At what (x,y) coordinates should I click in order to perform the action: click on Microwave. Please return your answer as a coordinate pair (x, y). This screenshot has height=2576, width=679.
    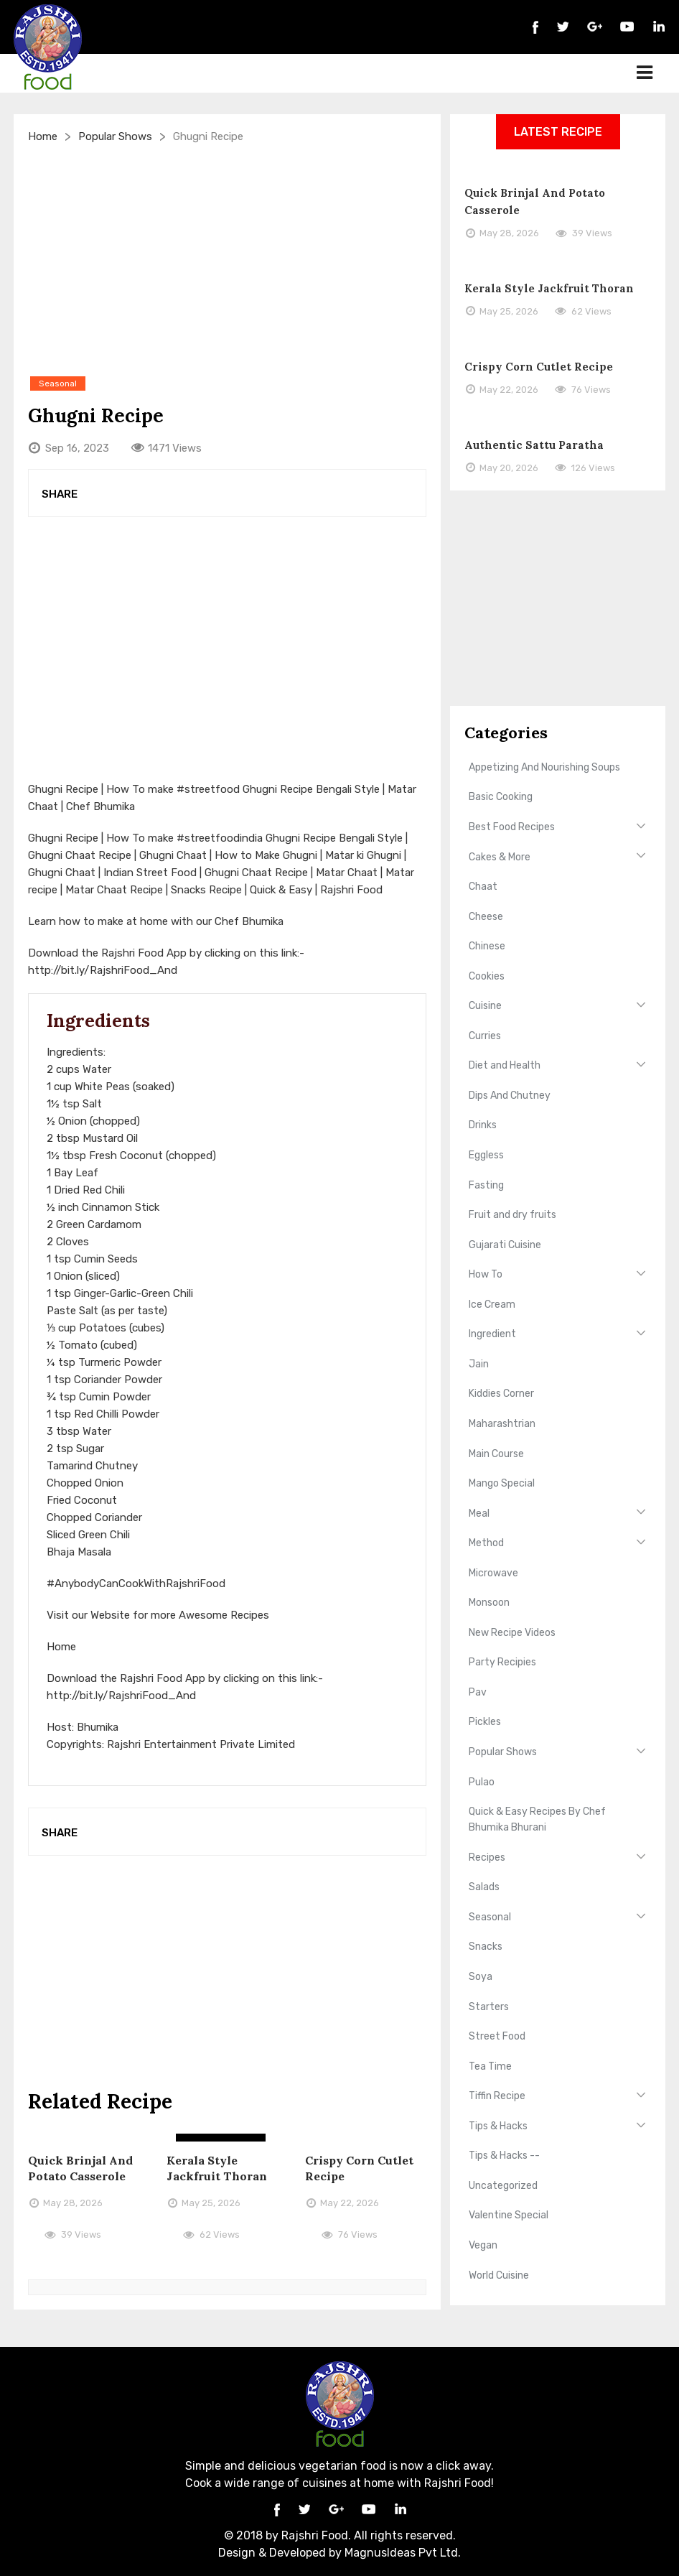
    Looking at the image, I should click on (493, 1573).